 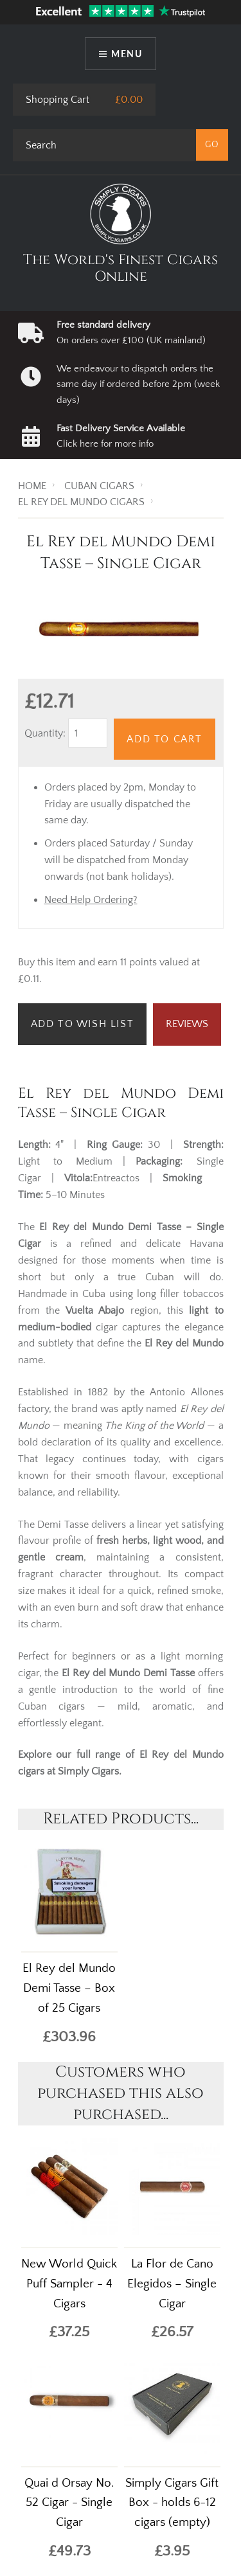 I want to click on Reviews, so click(x=187, y=1024).